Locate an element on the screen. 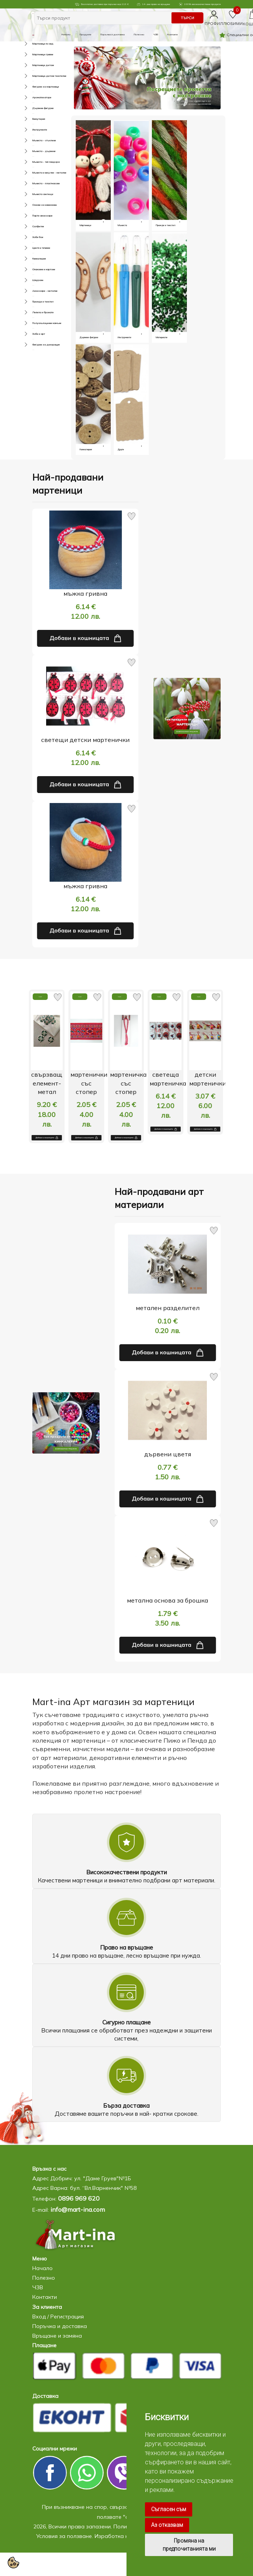  Опаковки и картони is located at coordinates (33, 269).